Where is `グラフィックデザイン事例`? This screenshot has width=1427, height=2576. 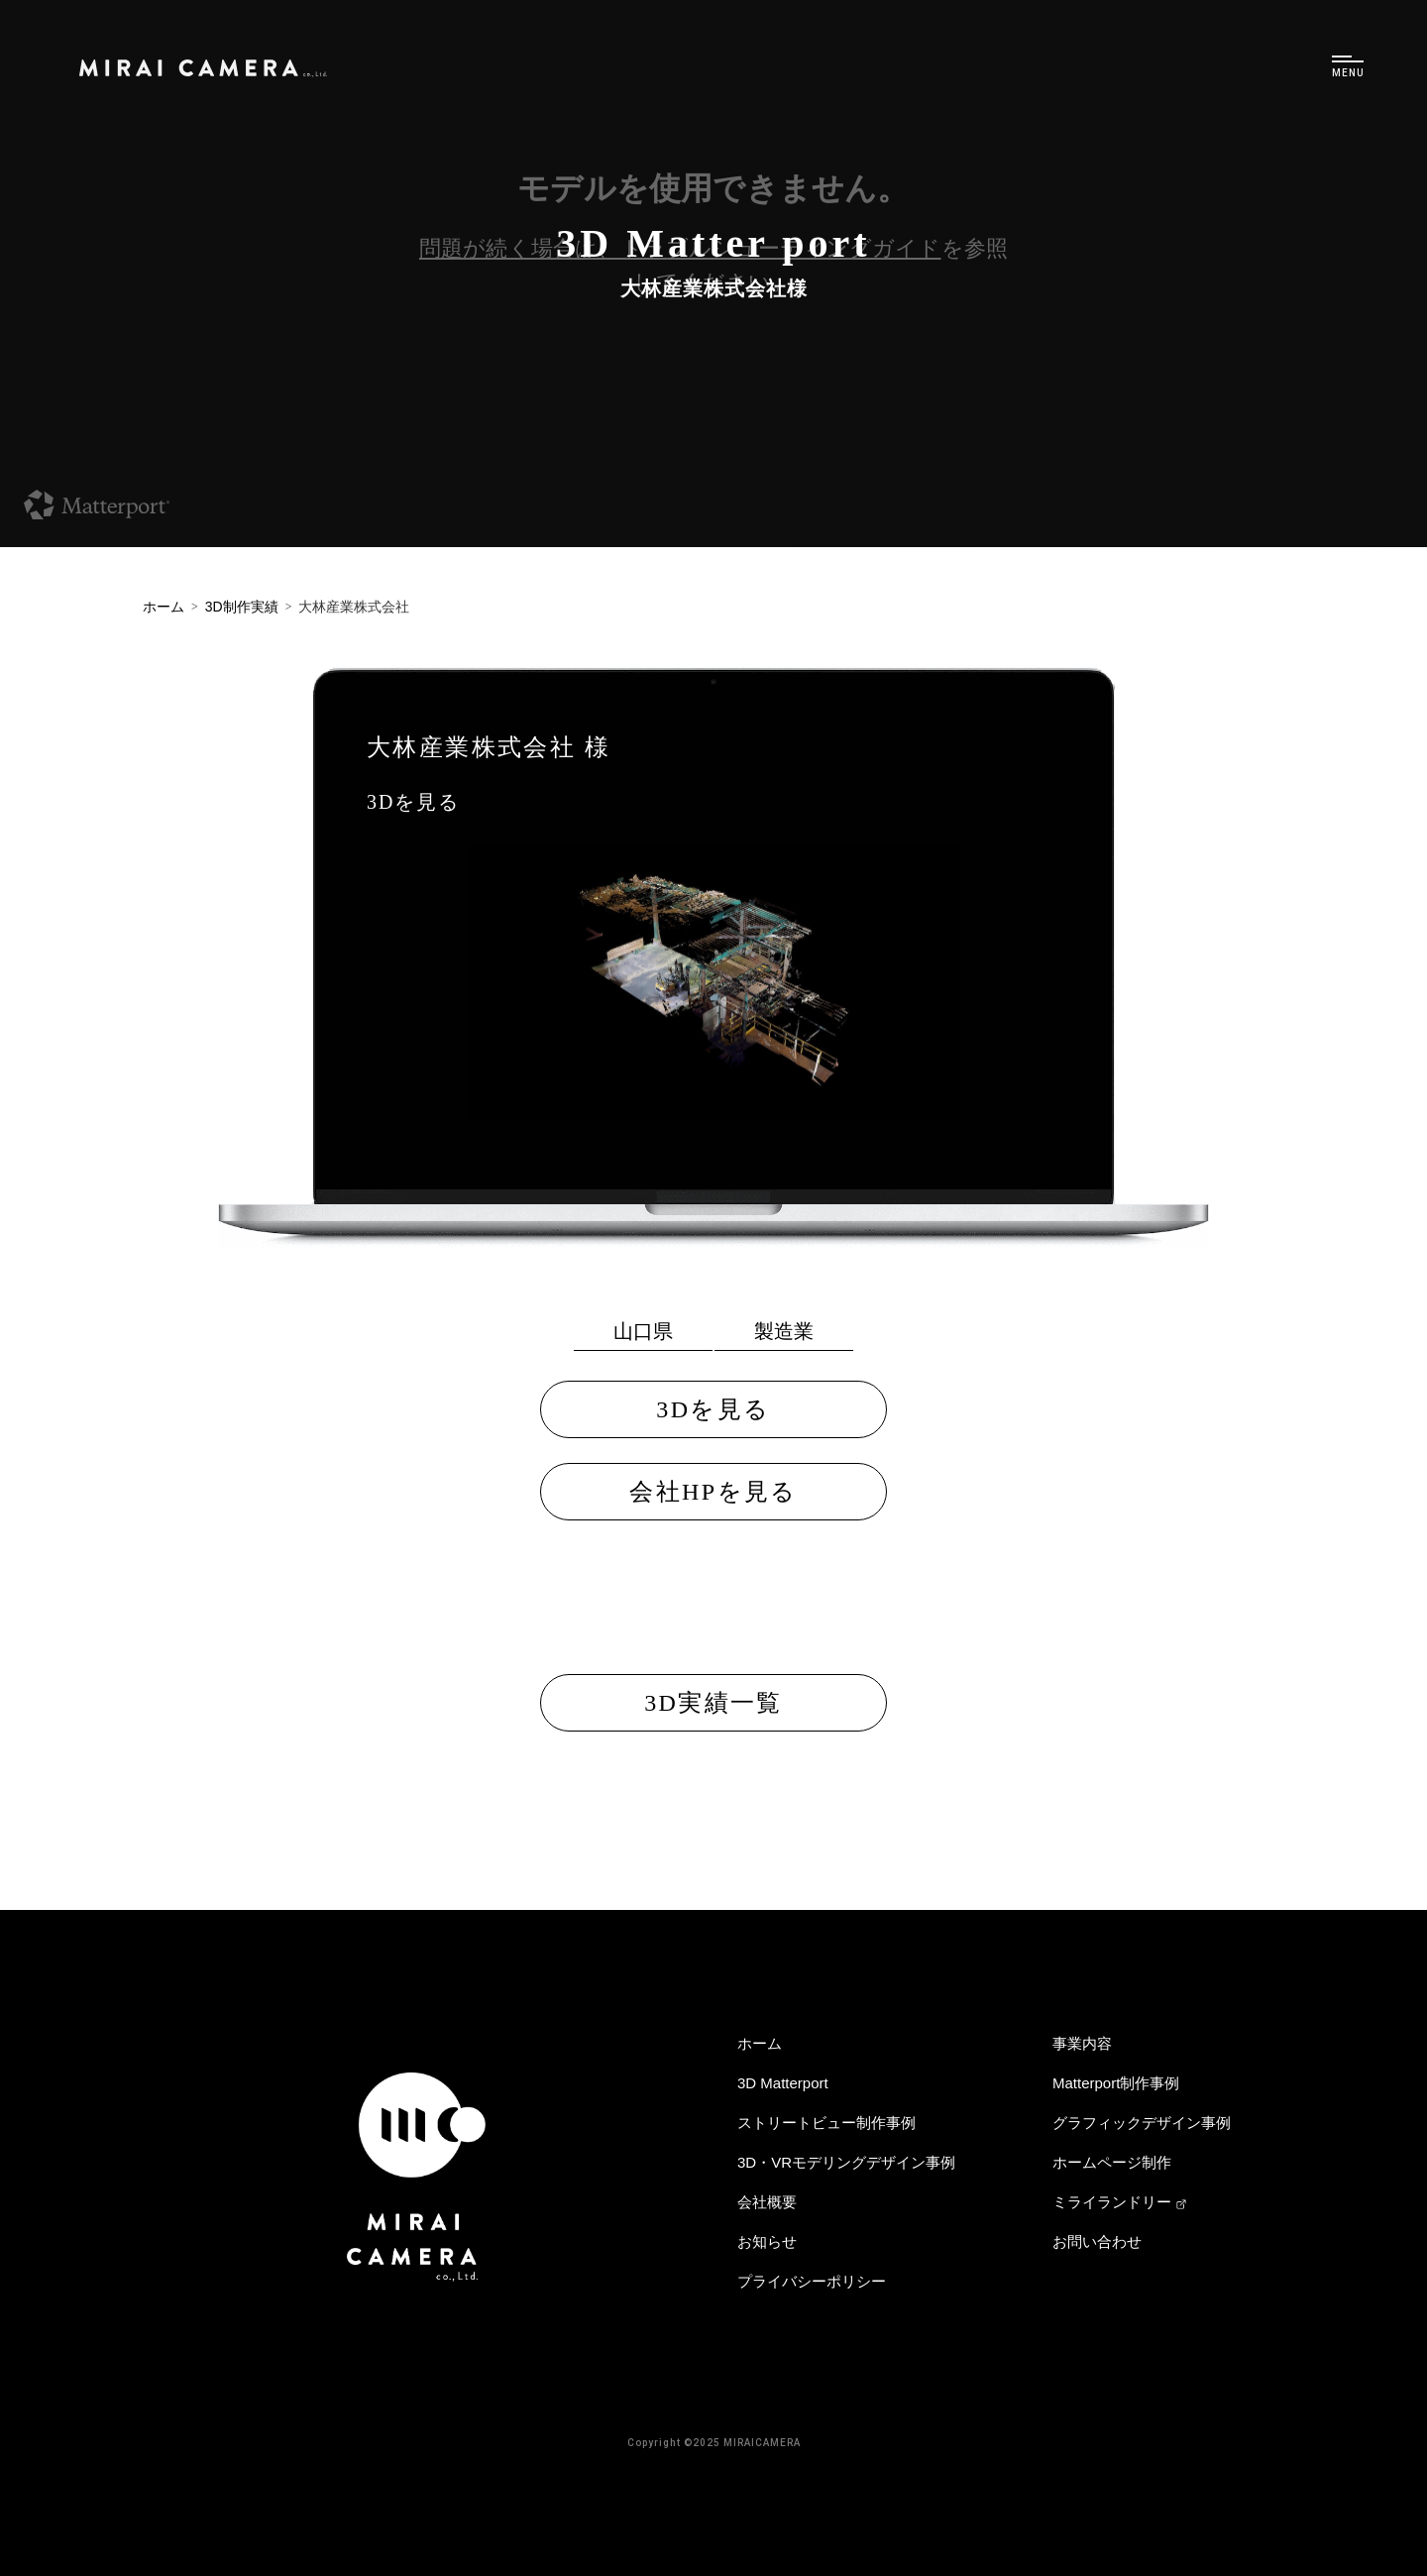
グラフィックデザイン事例 is located at coordinates (1141, 2122).